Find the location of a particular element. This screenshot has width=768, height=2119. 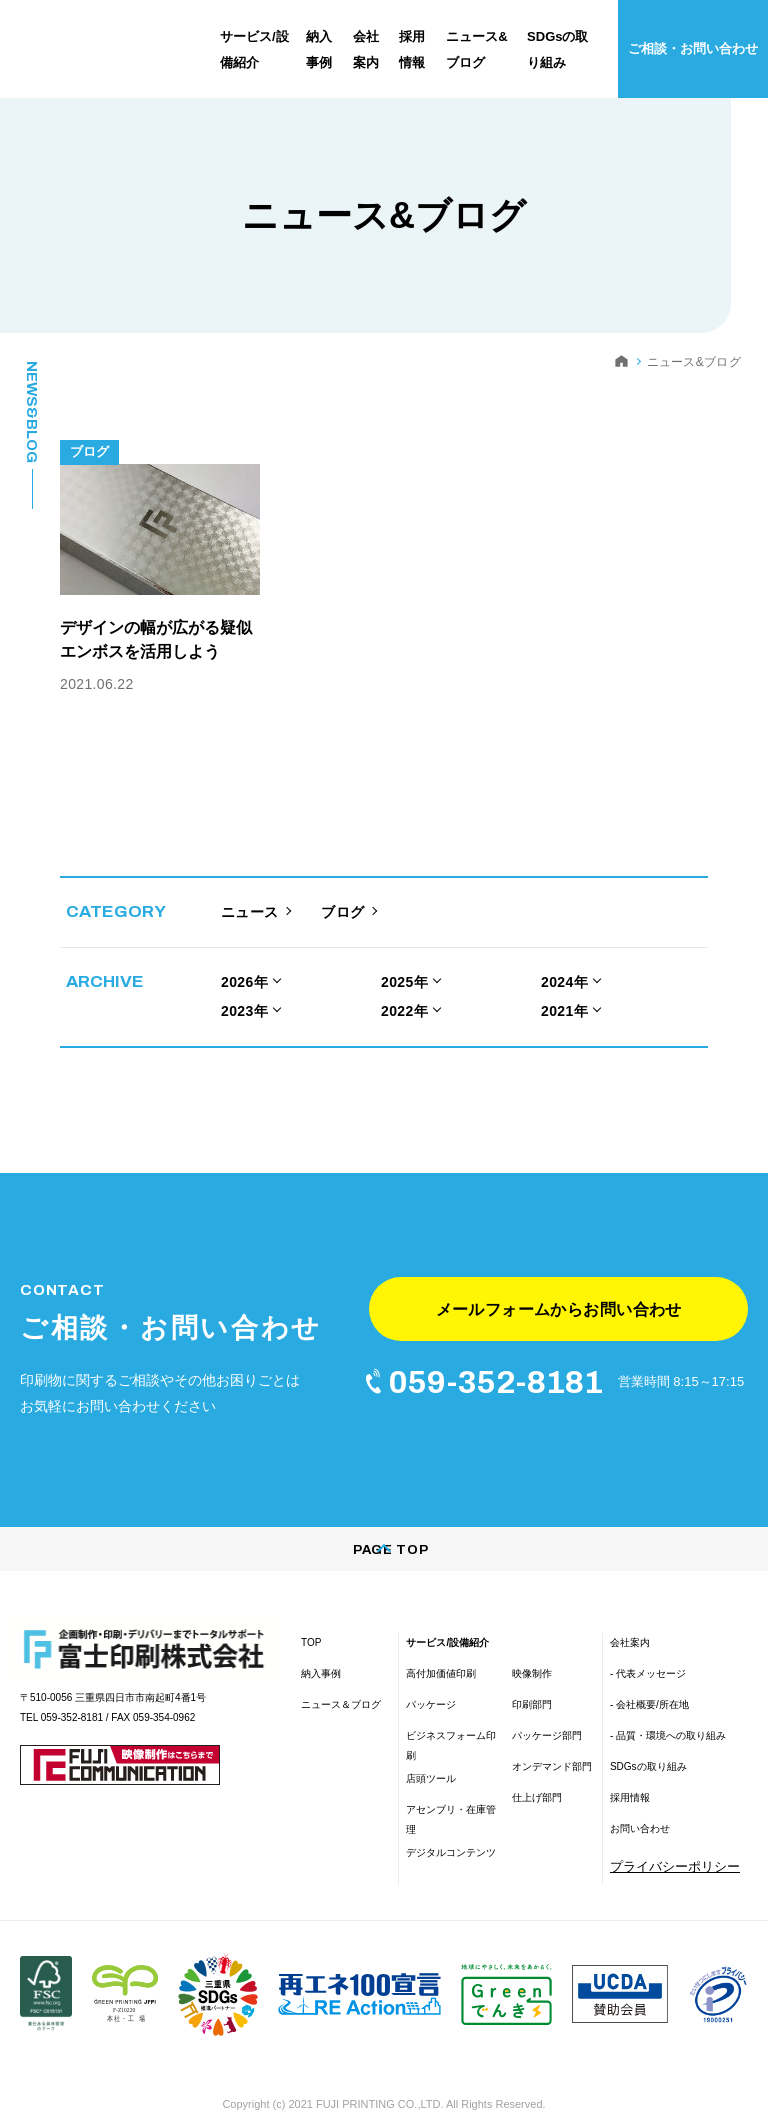

ニュース＆ブログ is located at coordinates (341, 1673).